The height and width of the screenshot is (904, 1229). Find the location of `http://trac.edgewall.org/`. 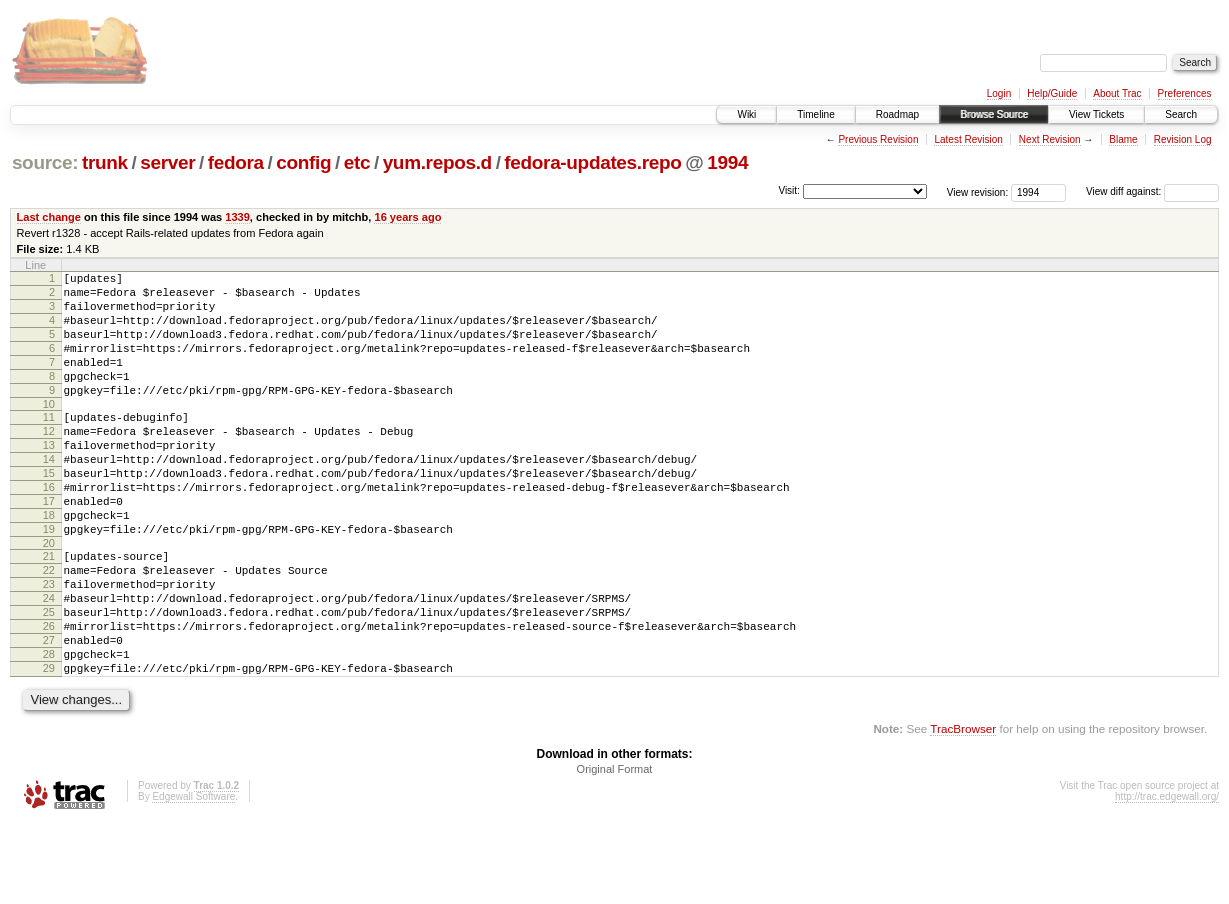

http://trac.edgewall.org/ is located at coordinates (1167, 877).